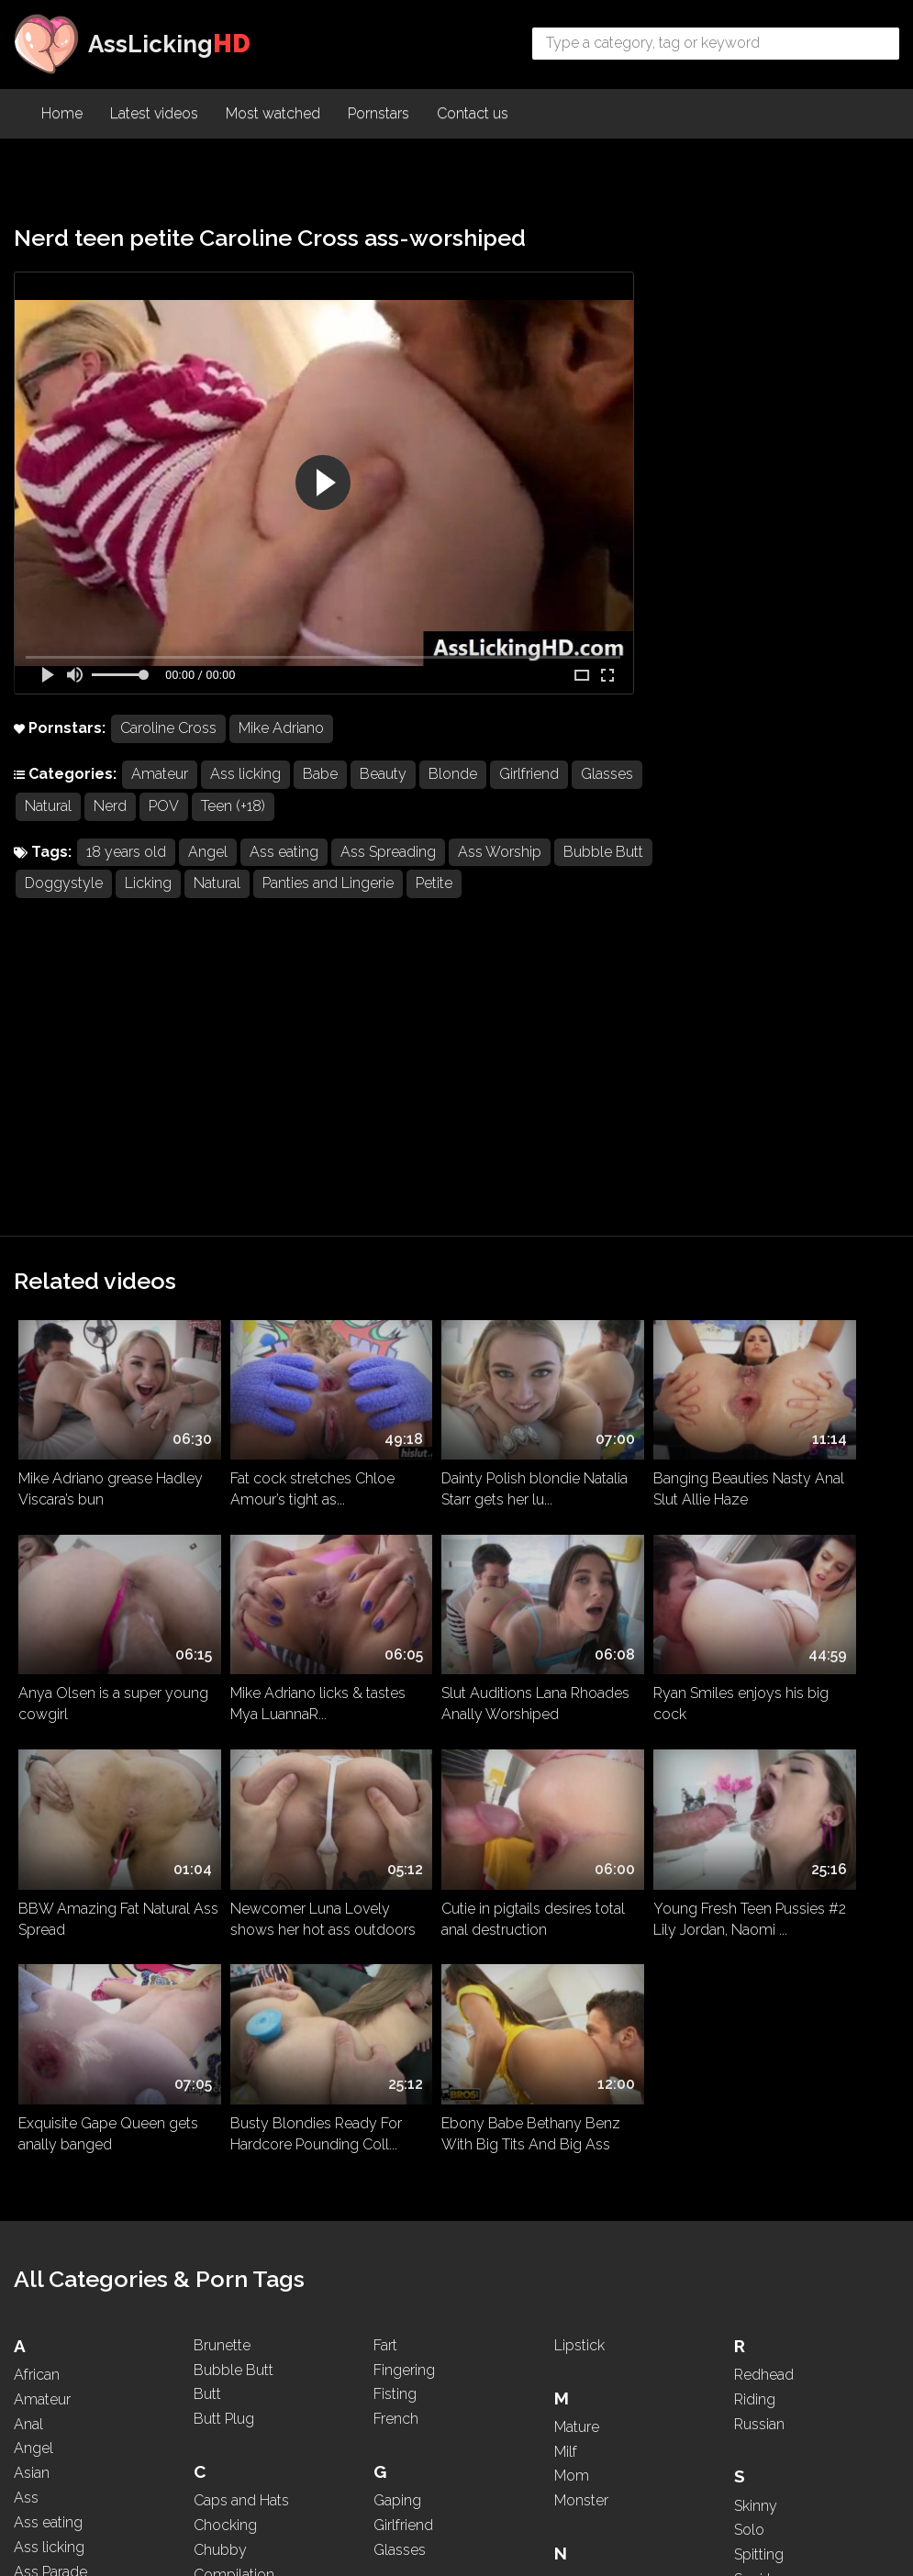  What do you see at coordinates (581, 1916) in the screenshot?
I see `Monster` at bounding box center [581, 1916].